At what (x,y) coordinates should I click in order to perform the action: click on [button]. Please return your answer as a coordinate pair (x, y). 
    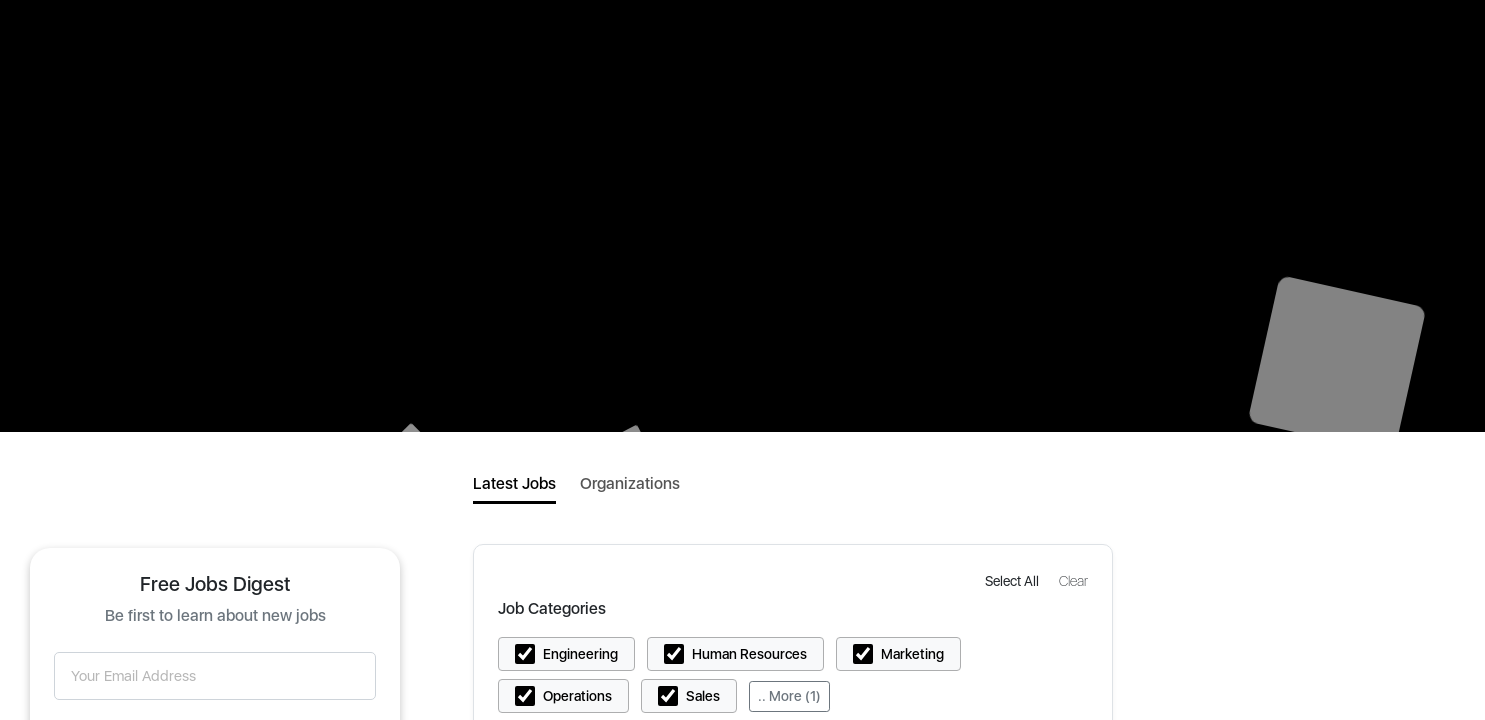
    Looking at the image, I should click on (1014, 580).